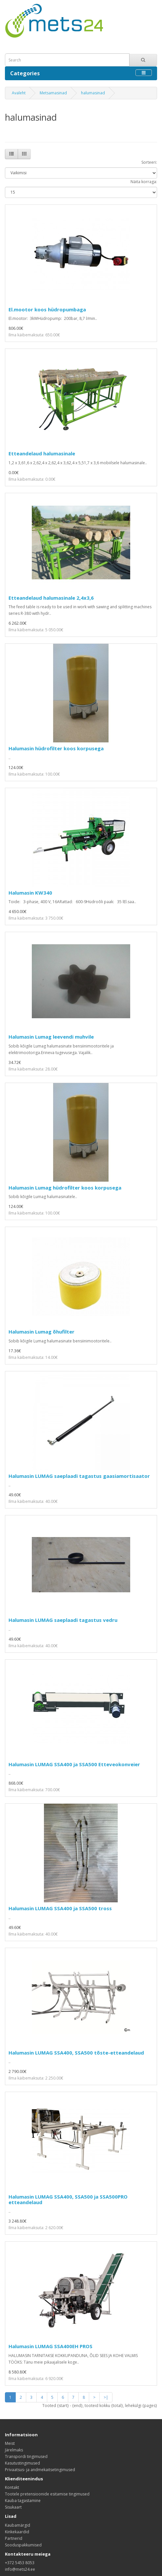  Describe the element at coordinates (40, 2469) in the screenshot. I see `Privaatsus- ja andmekaitsetingimused` at that location.